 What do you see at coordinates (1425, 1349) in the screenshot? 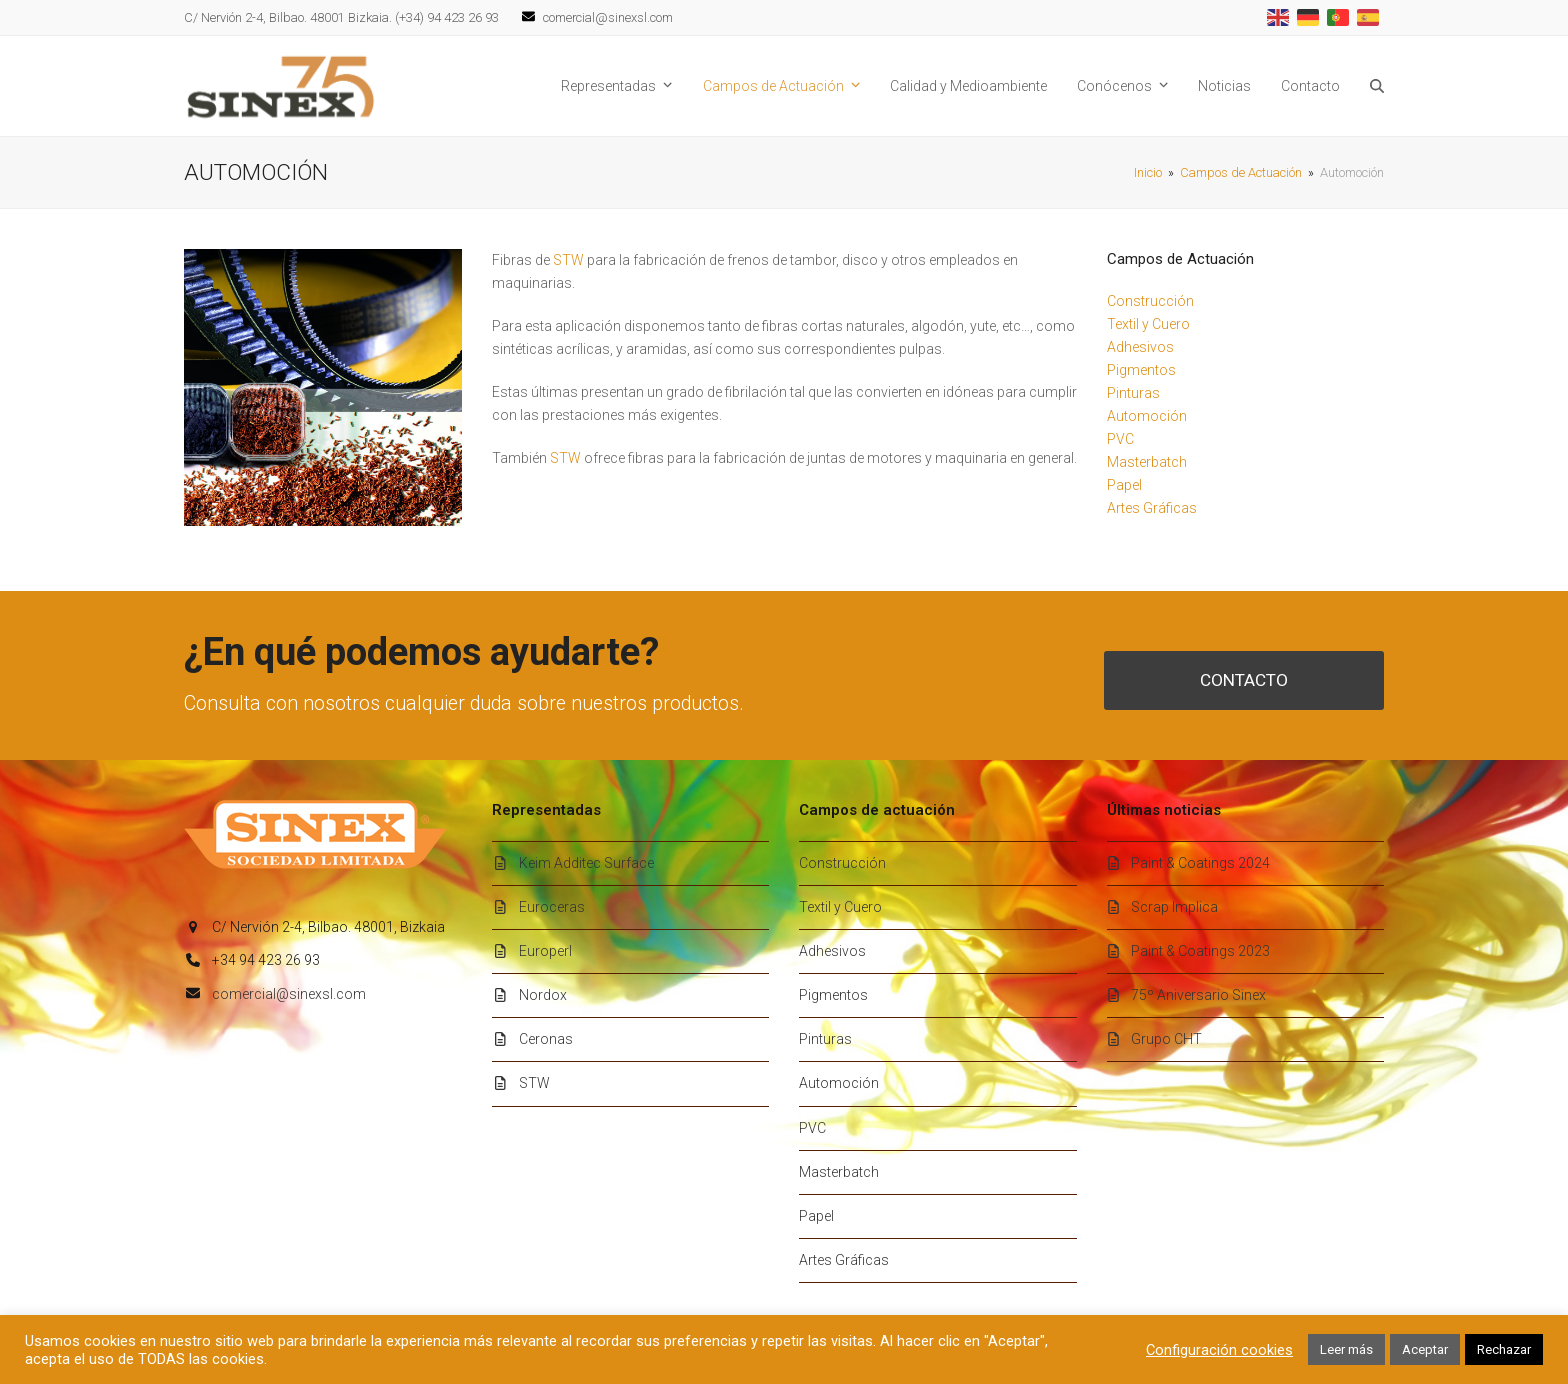
I see `Aceptar [button]` at bounding box center [1425, 1349].